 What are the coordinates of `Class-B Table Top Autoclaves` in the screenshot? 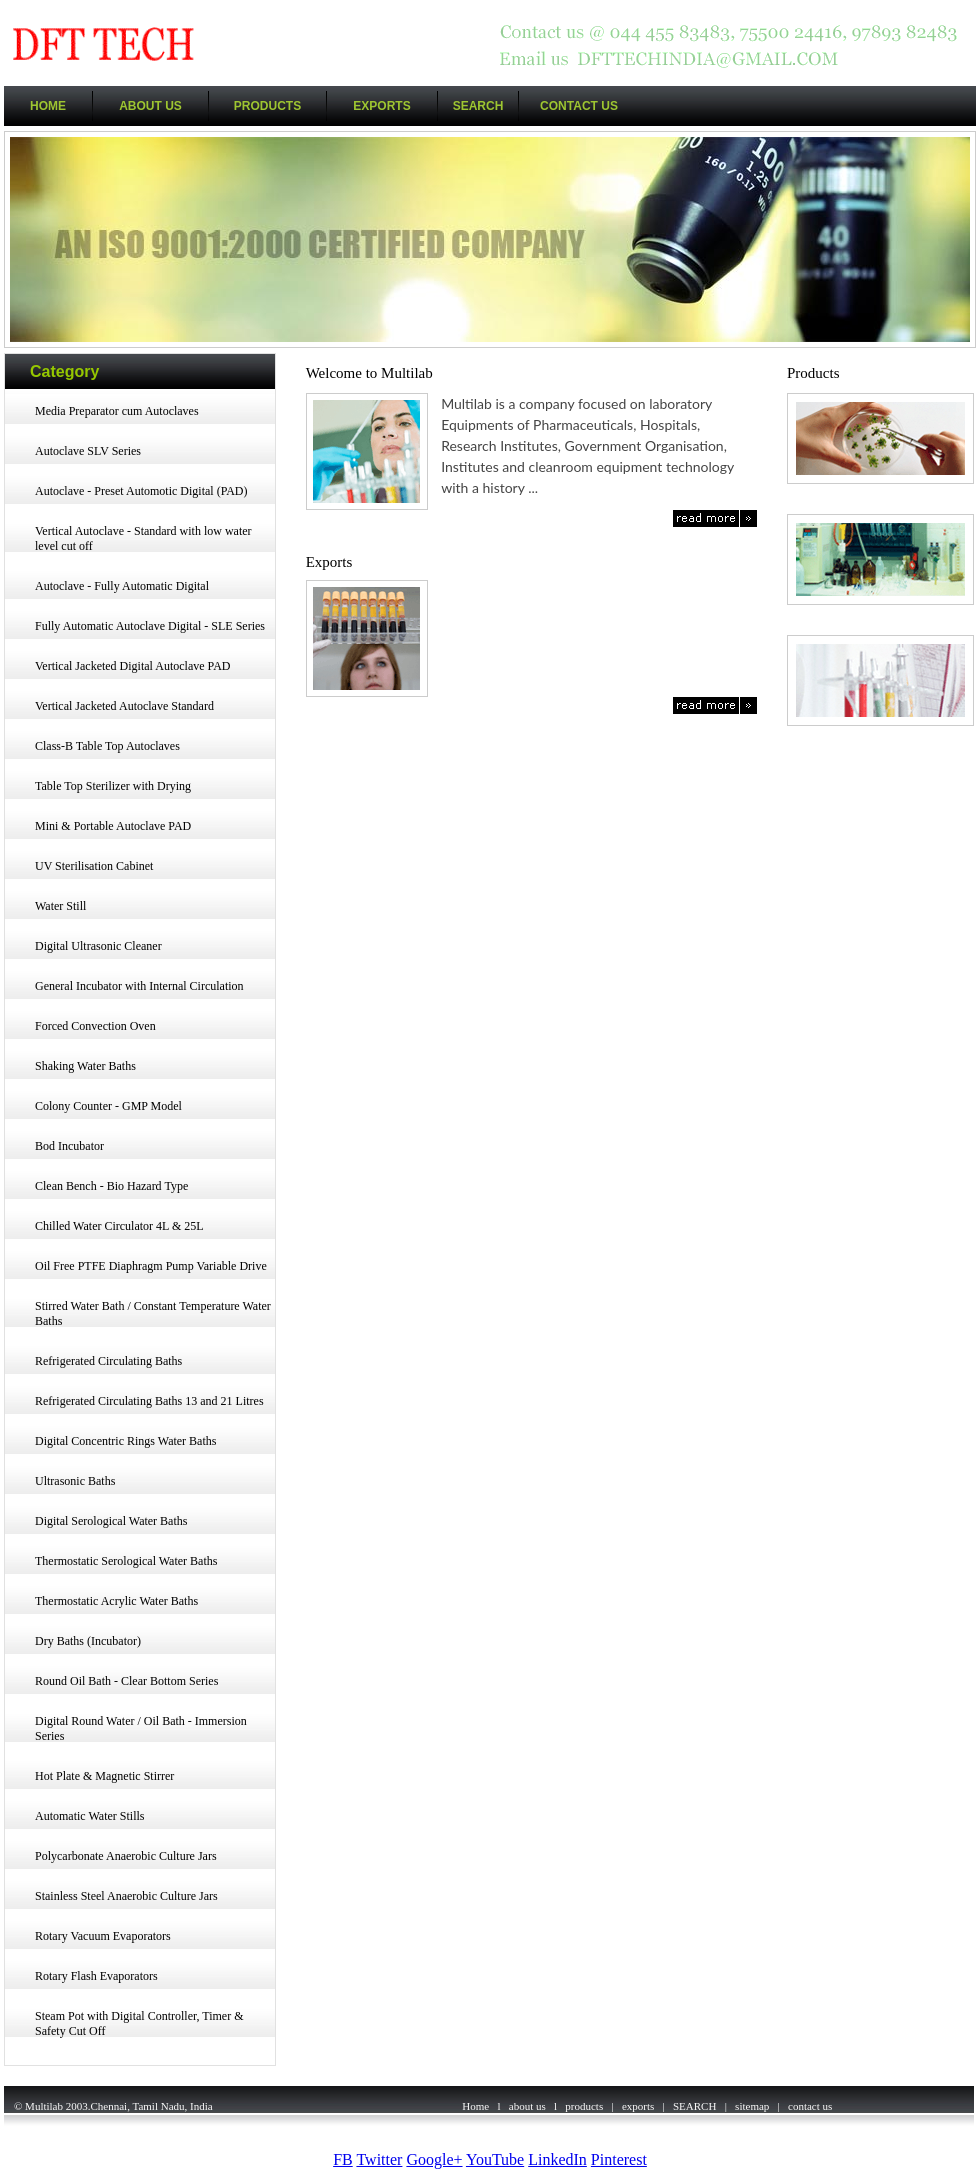 It's located at (107, 746).